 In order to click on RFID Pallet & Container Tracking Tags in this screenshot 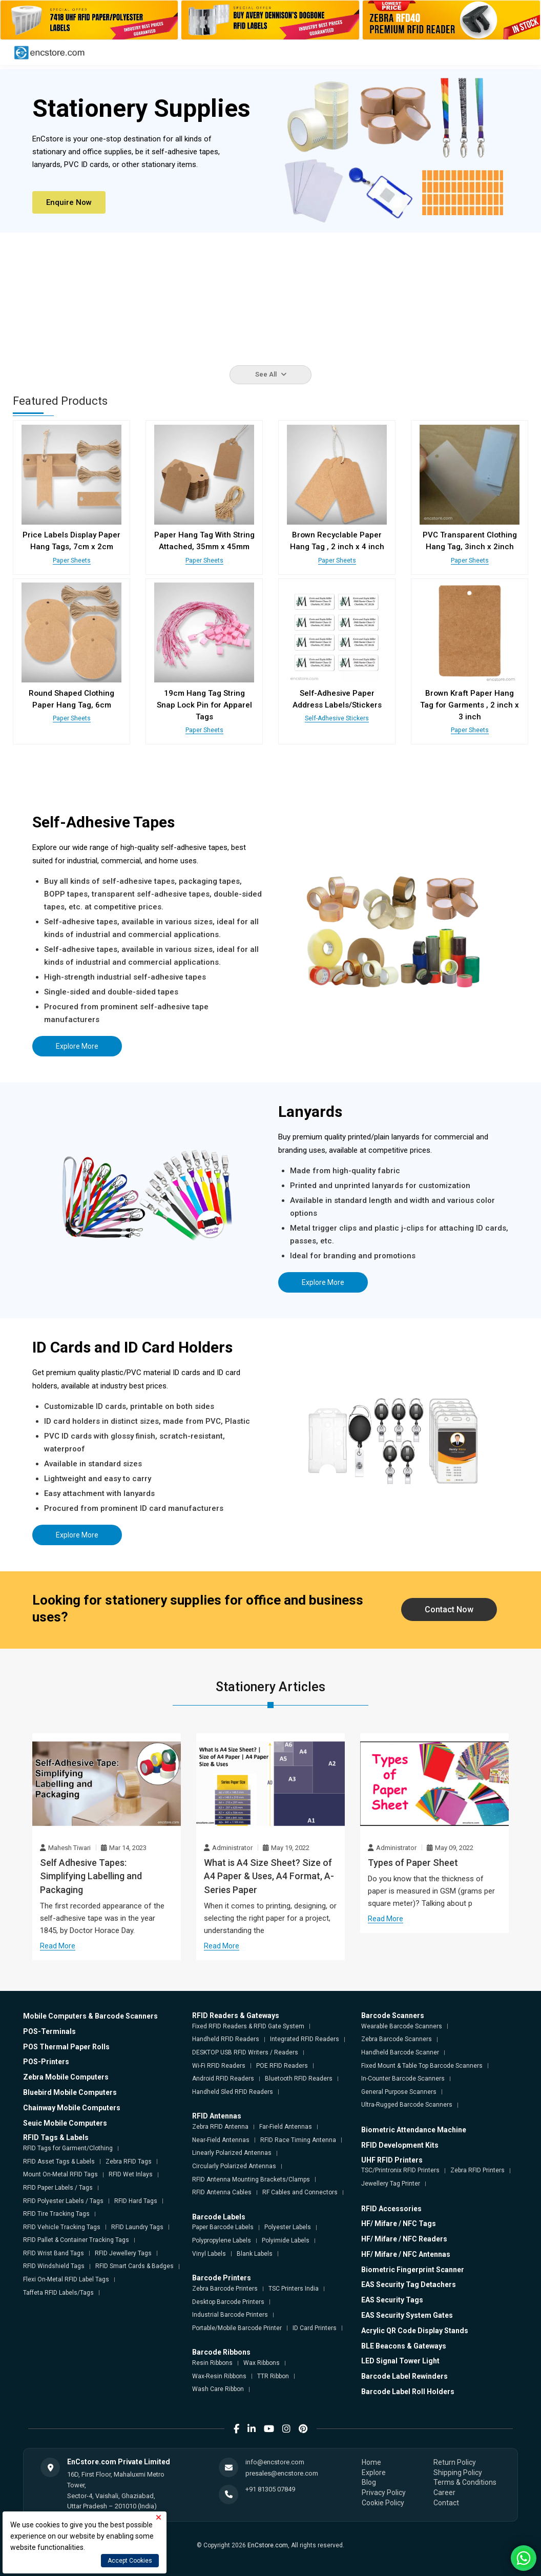, I will do `click(76, 2239)`.